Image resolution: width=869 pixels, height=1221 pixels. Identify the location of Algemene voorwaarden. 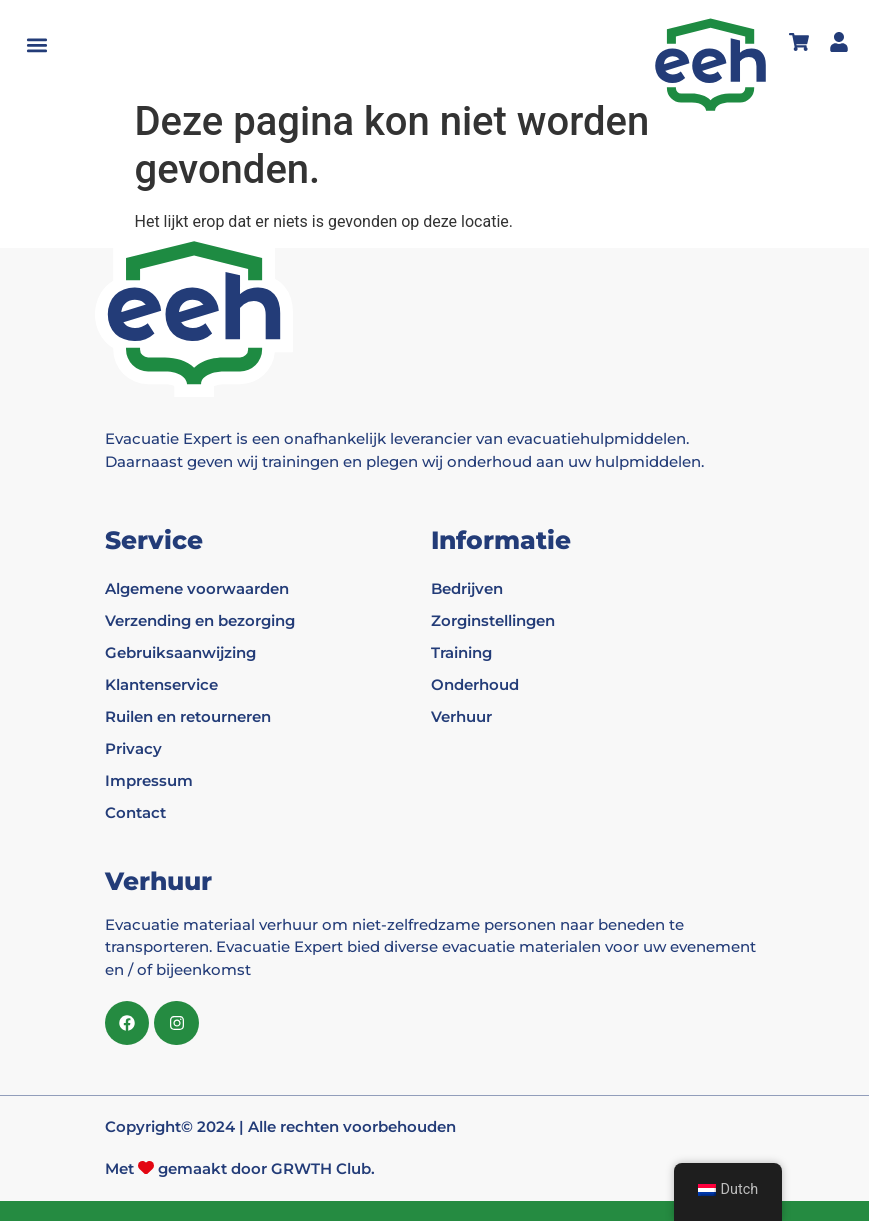
(197, 588).